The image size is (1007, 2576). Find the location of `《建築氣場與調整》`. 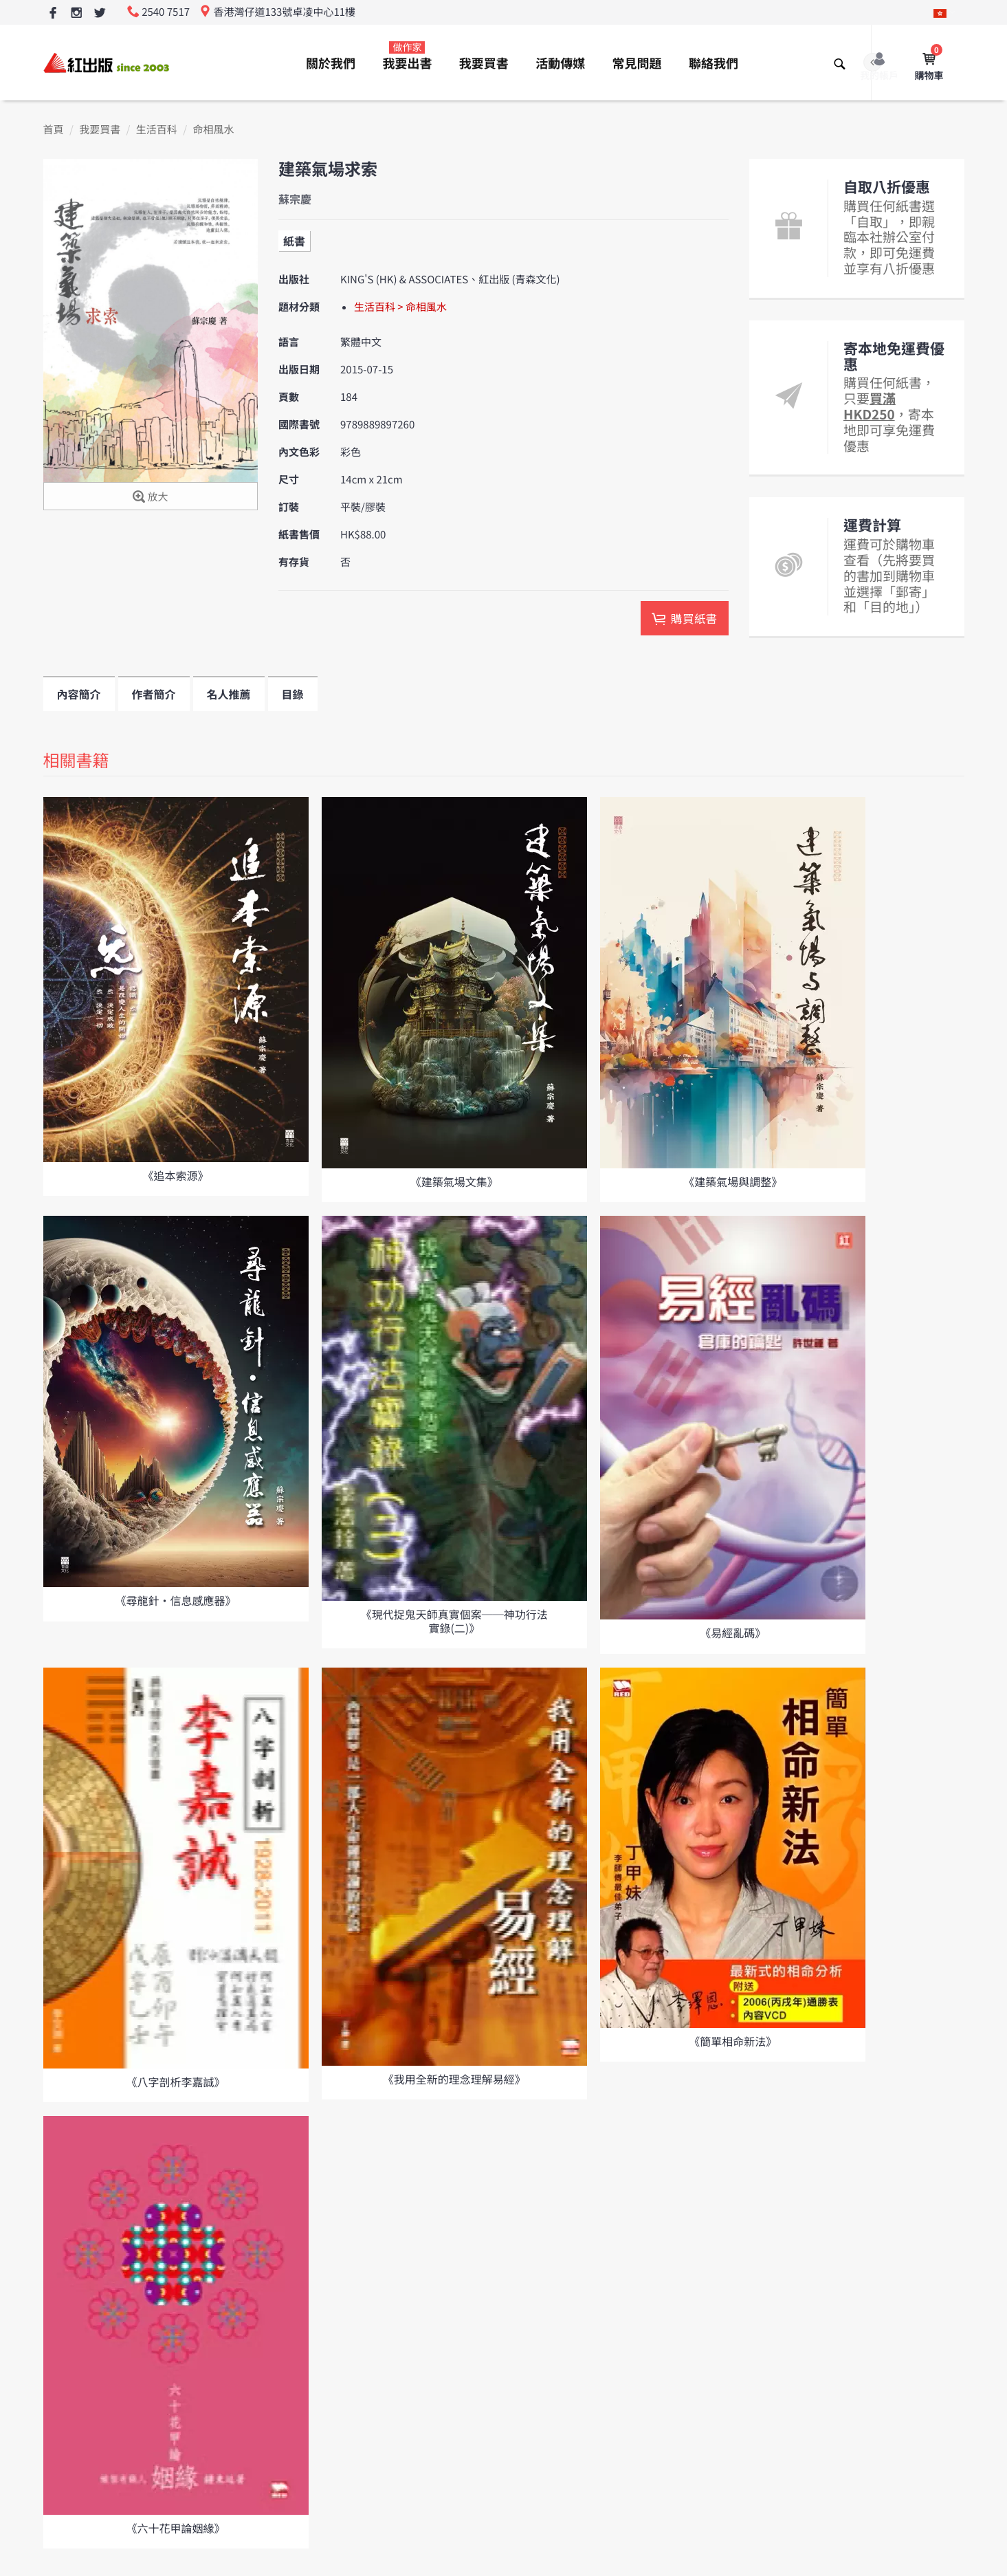

《建築氣場與調整》 is located at coordinates (732, 1181).